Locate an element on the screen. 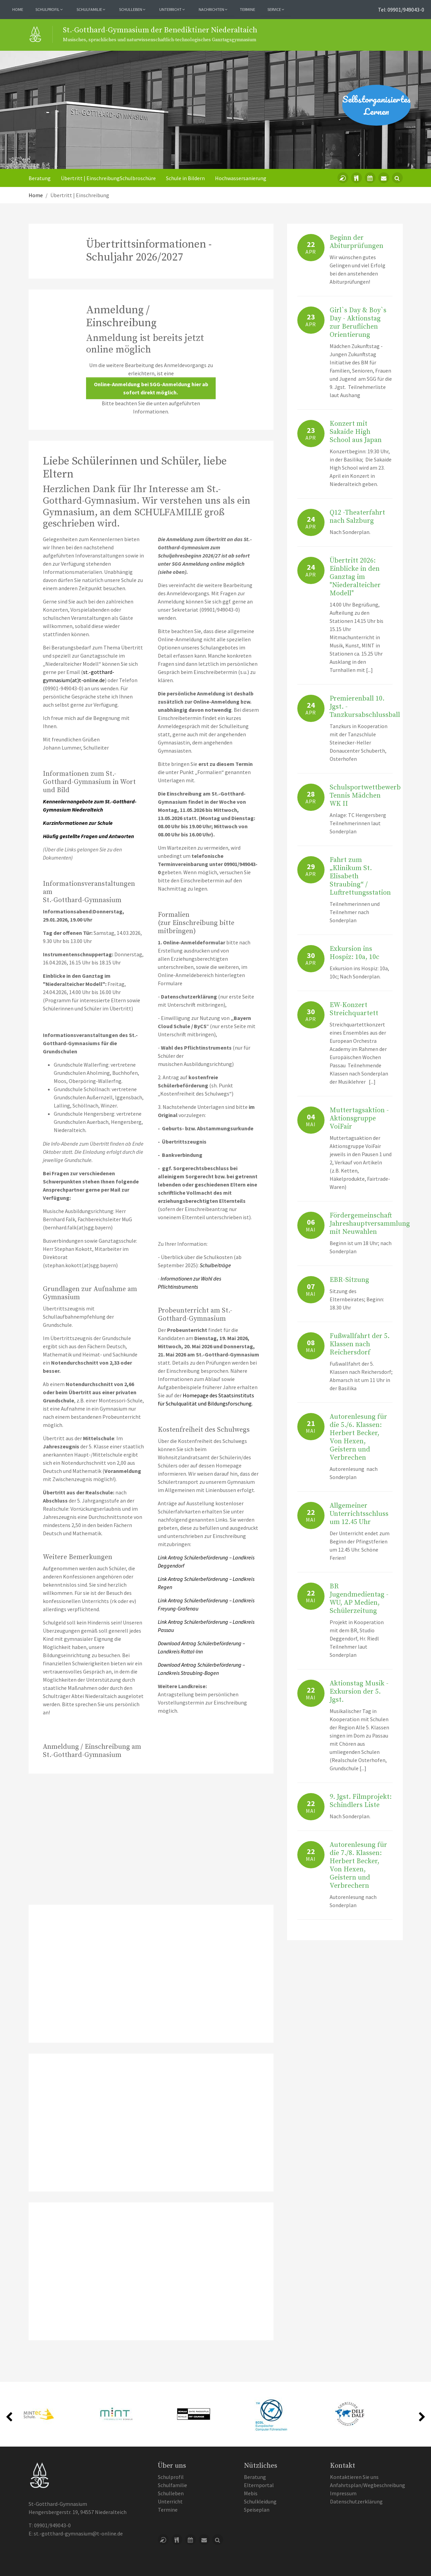  Nachrichten [button] is located at coordinates (213, 9).